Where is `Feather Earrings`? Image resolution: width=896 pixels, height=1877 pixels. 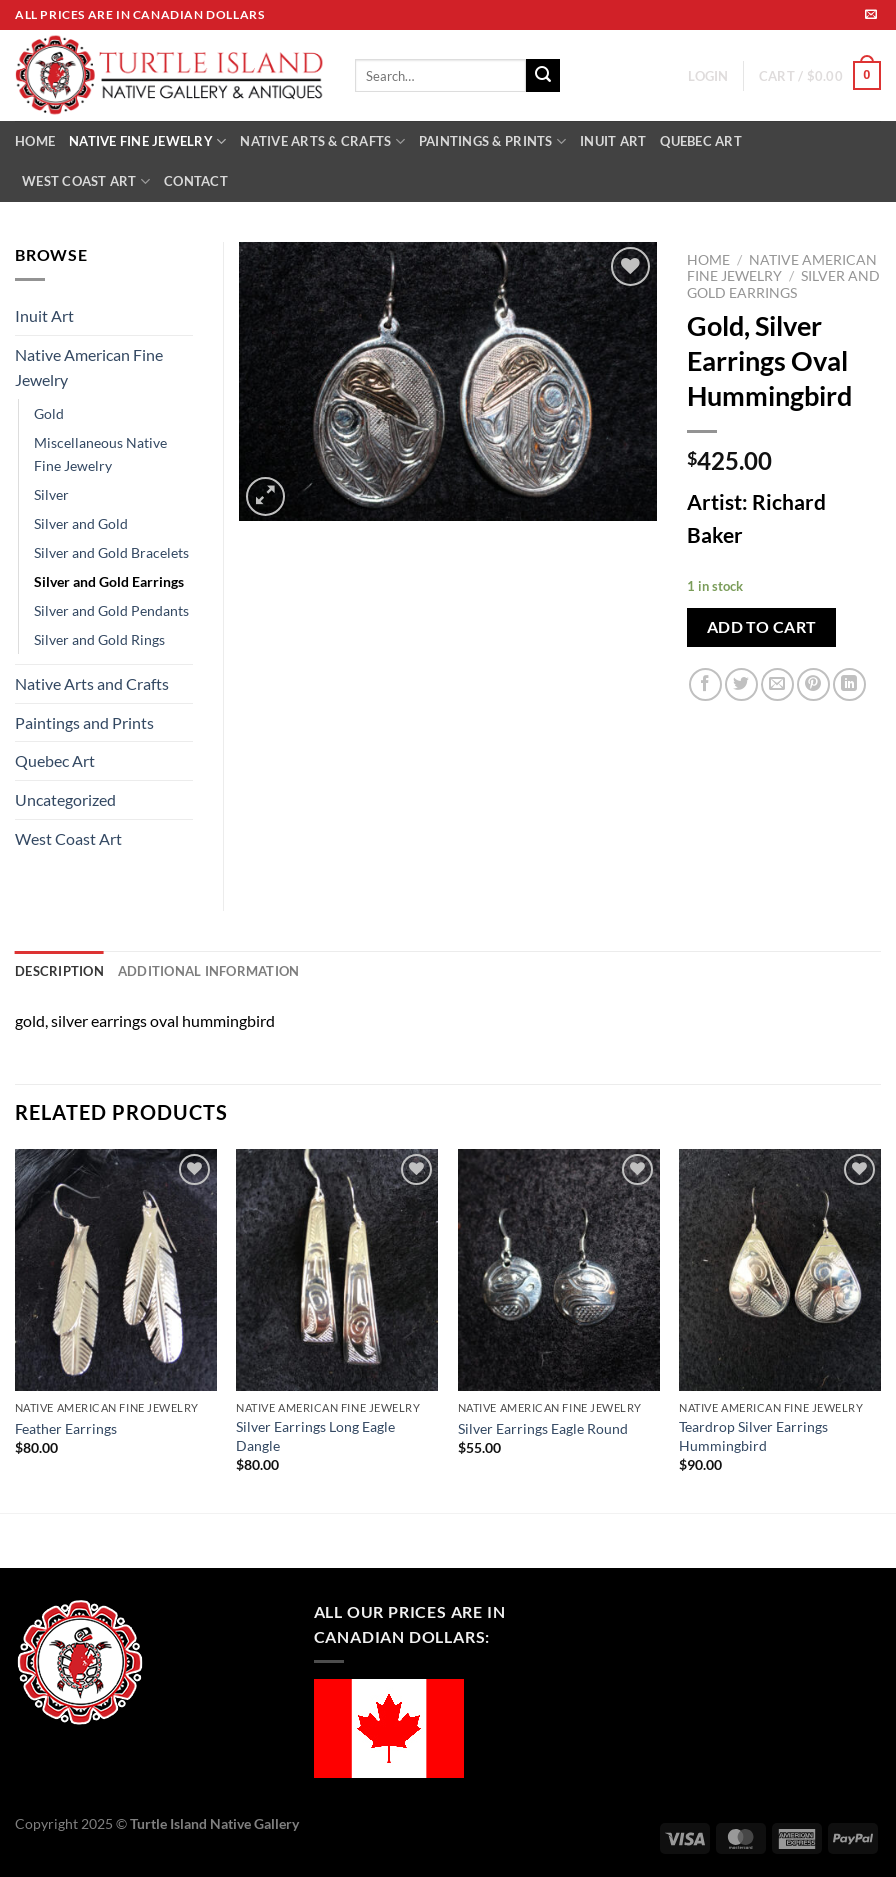 Feather Earrings is located at coordinates (66, 1428).